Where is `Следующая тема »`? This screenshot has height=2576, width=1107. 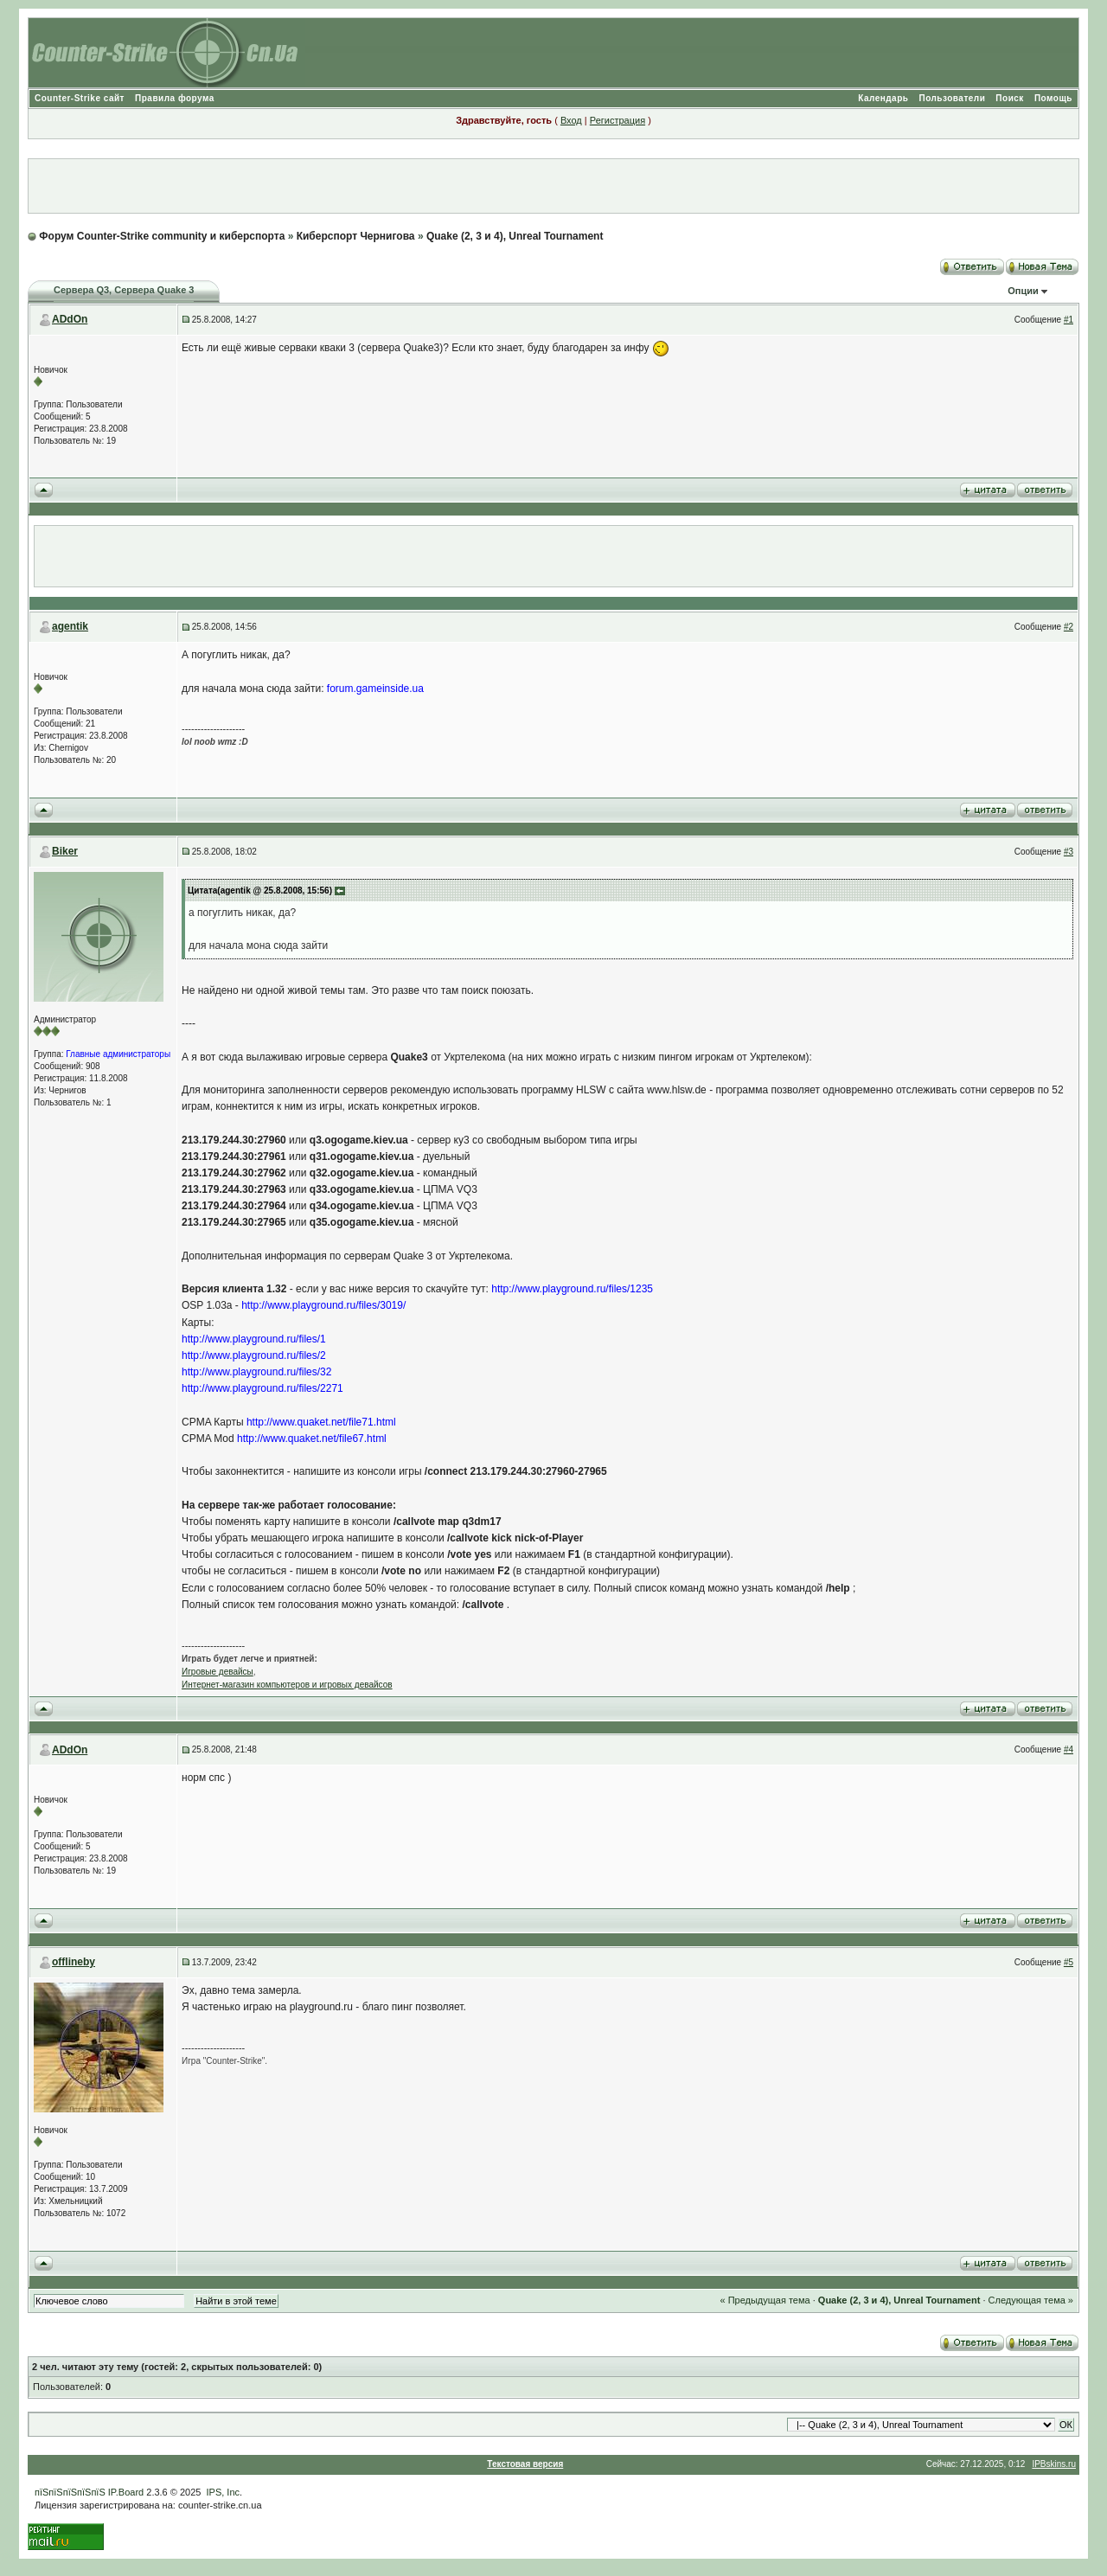 Следующая тема » is located at coordinates (1031, 2300).